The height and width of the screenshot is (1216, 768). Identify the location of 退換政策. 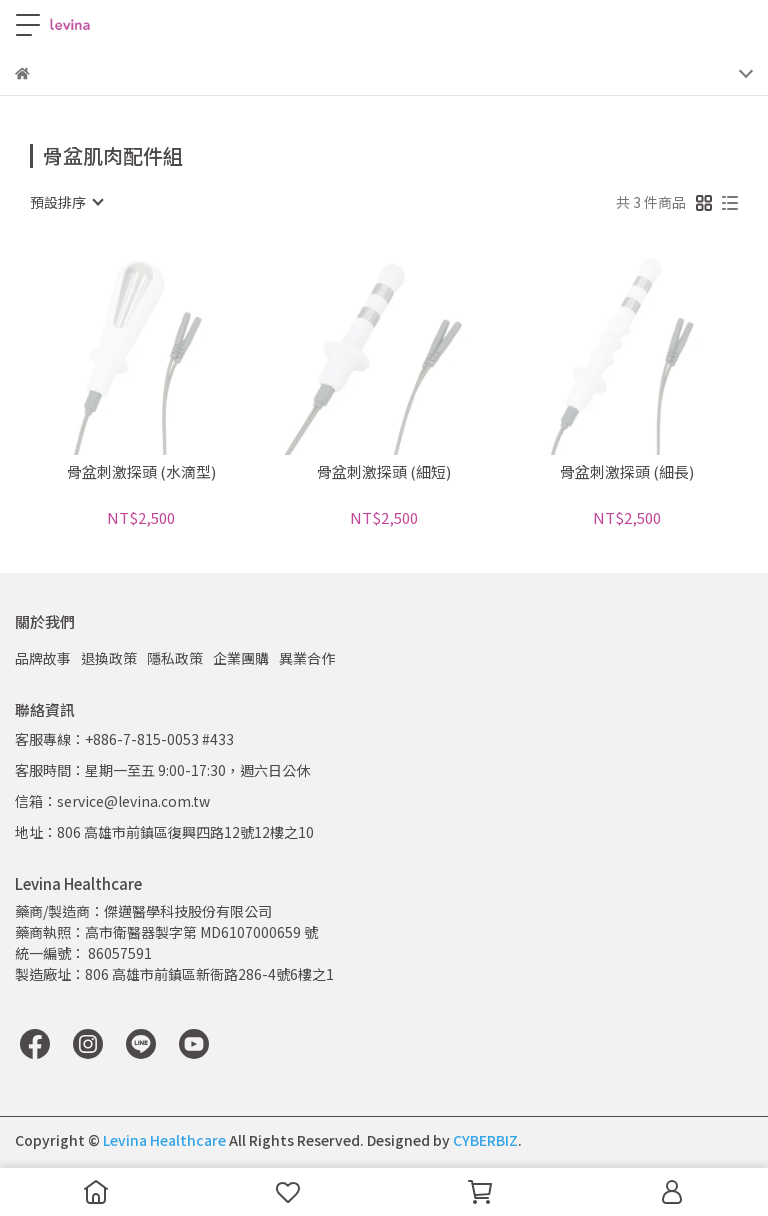
(109, 658).